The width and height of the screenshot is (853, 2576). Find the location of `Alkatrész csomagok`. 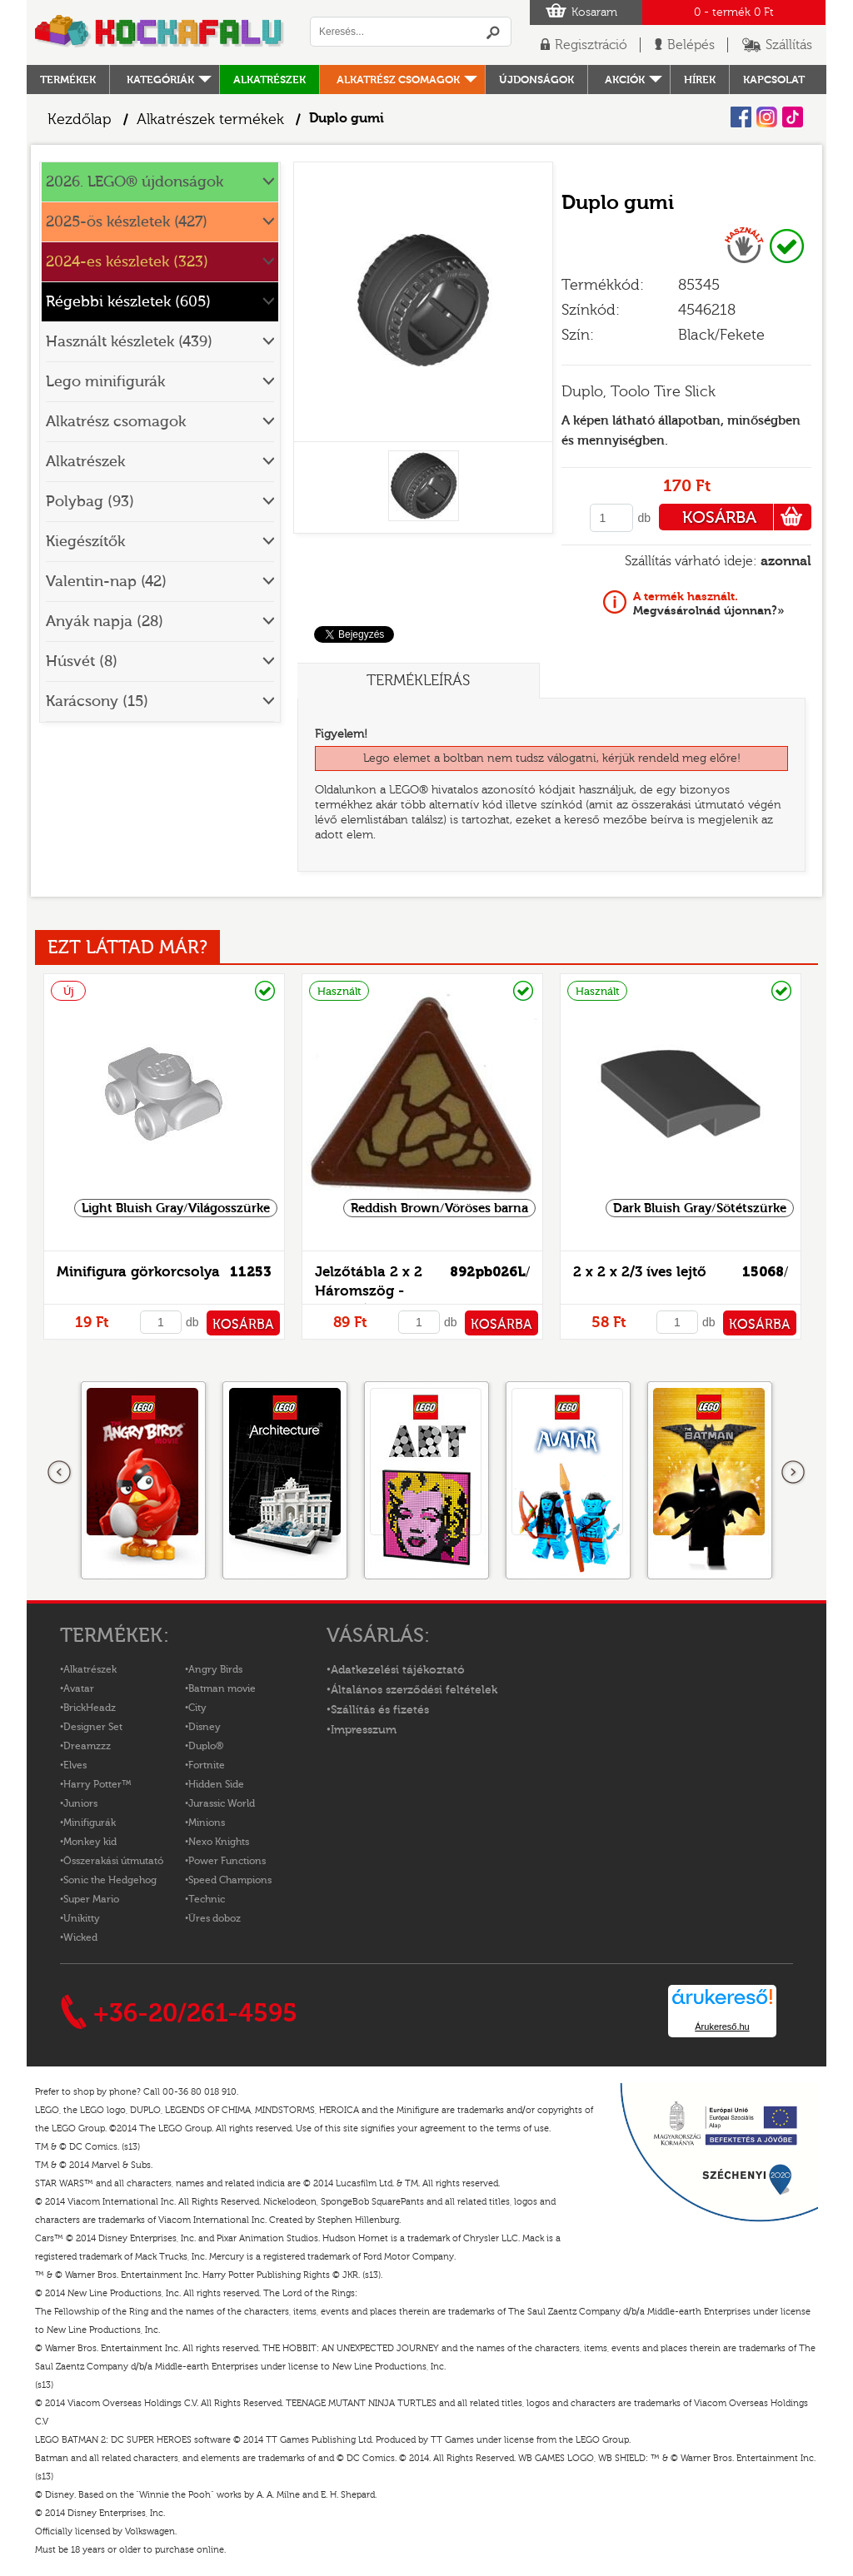

Alkatrész csomagok is located at coordinates (398, 79).